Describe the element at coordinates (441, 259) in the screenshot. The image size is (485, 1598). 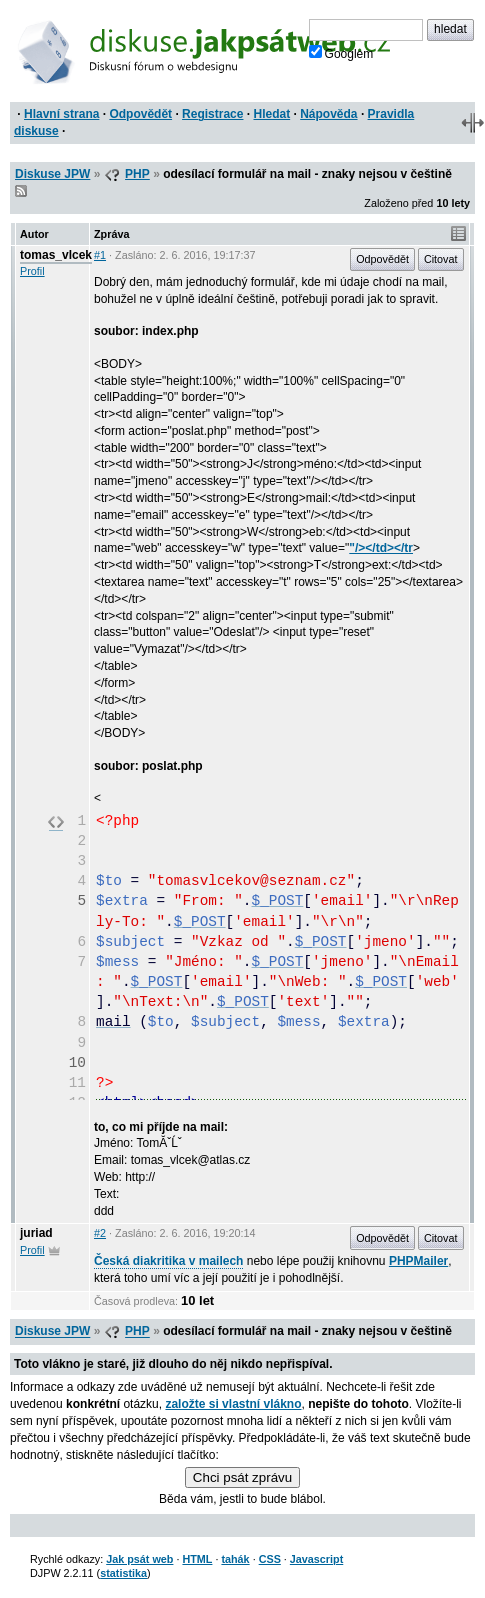
I see `Citovat` at that location.